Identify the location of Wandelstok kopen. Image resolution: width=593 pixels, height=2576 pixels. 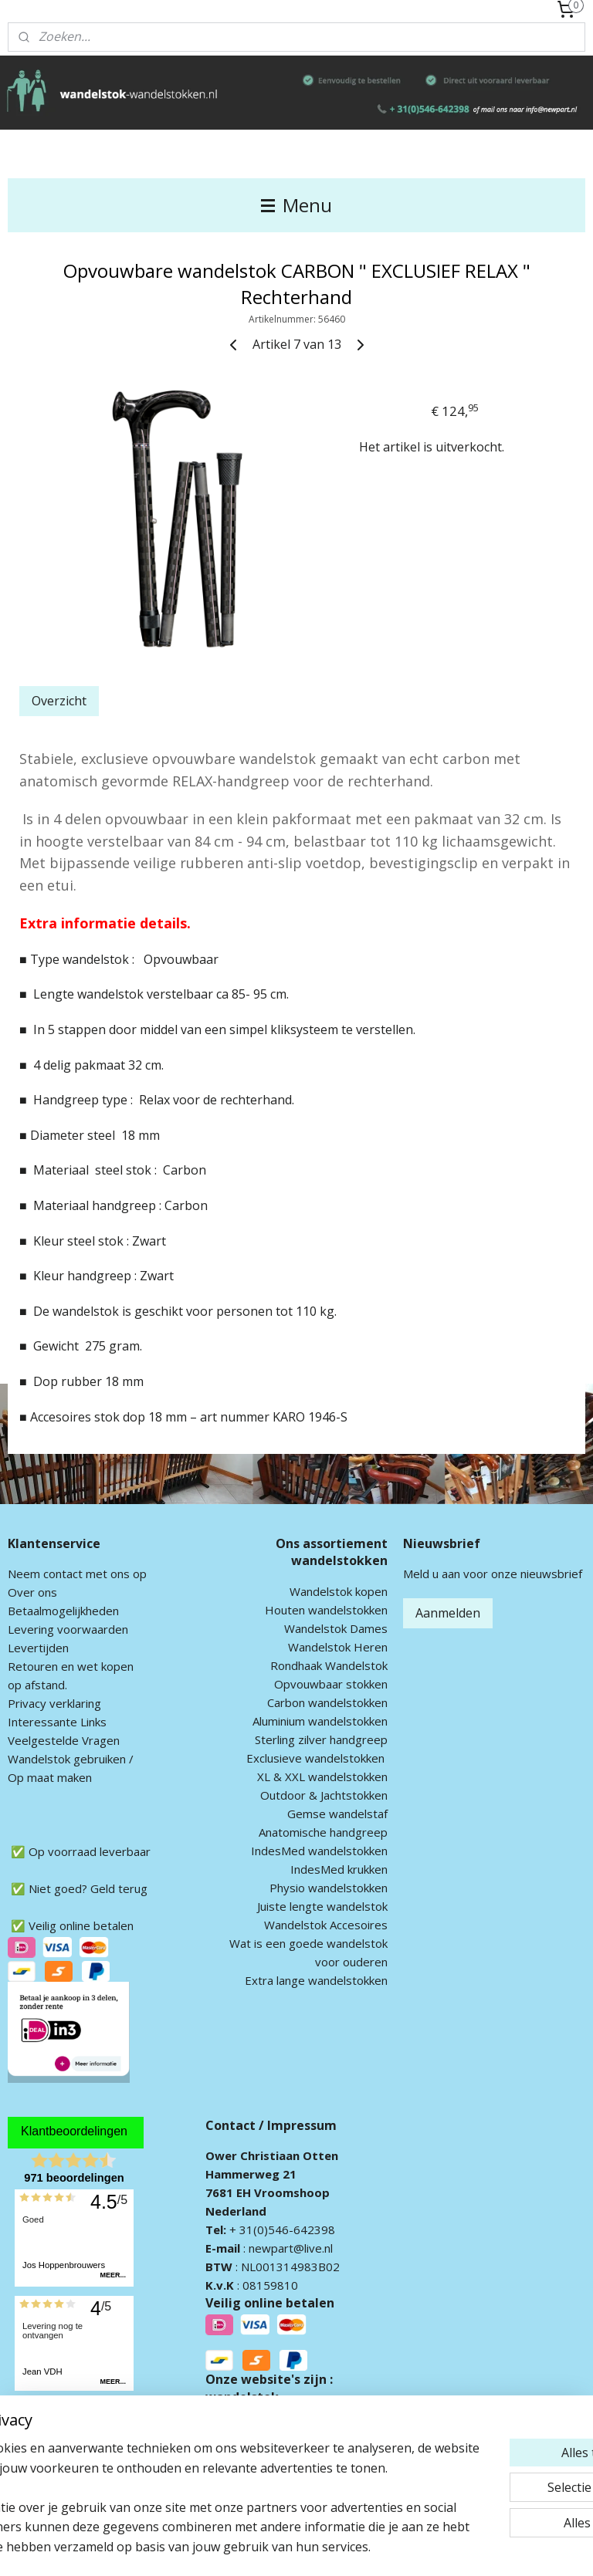
(339, 1591).